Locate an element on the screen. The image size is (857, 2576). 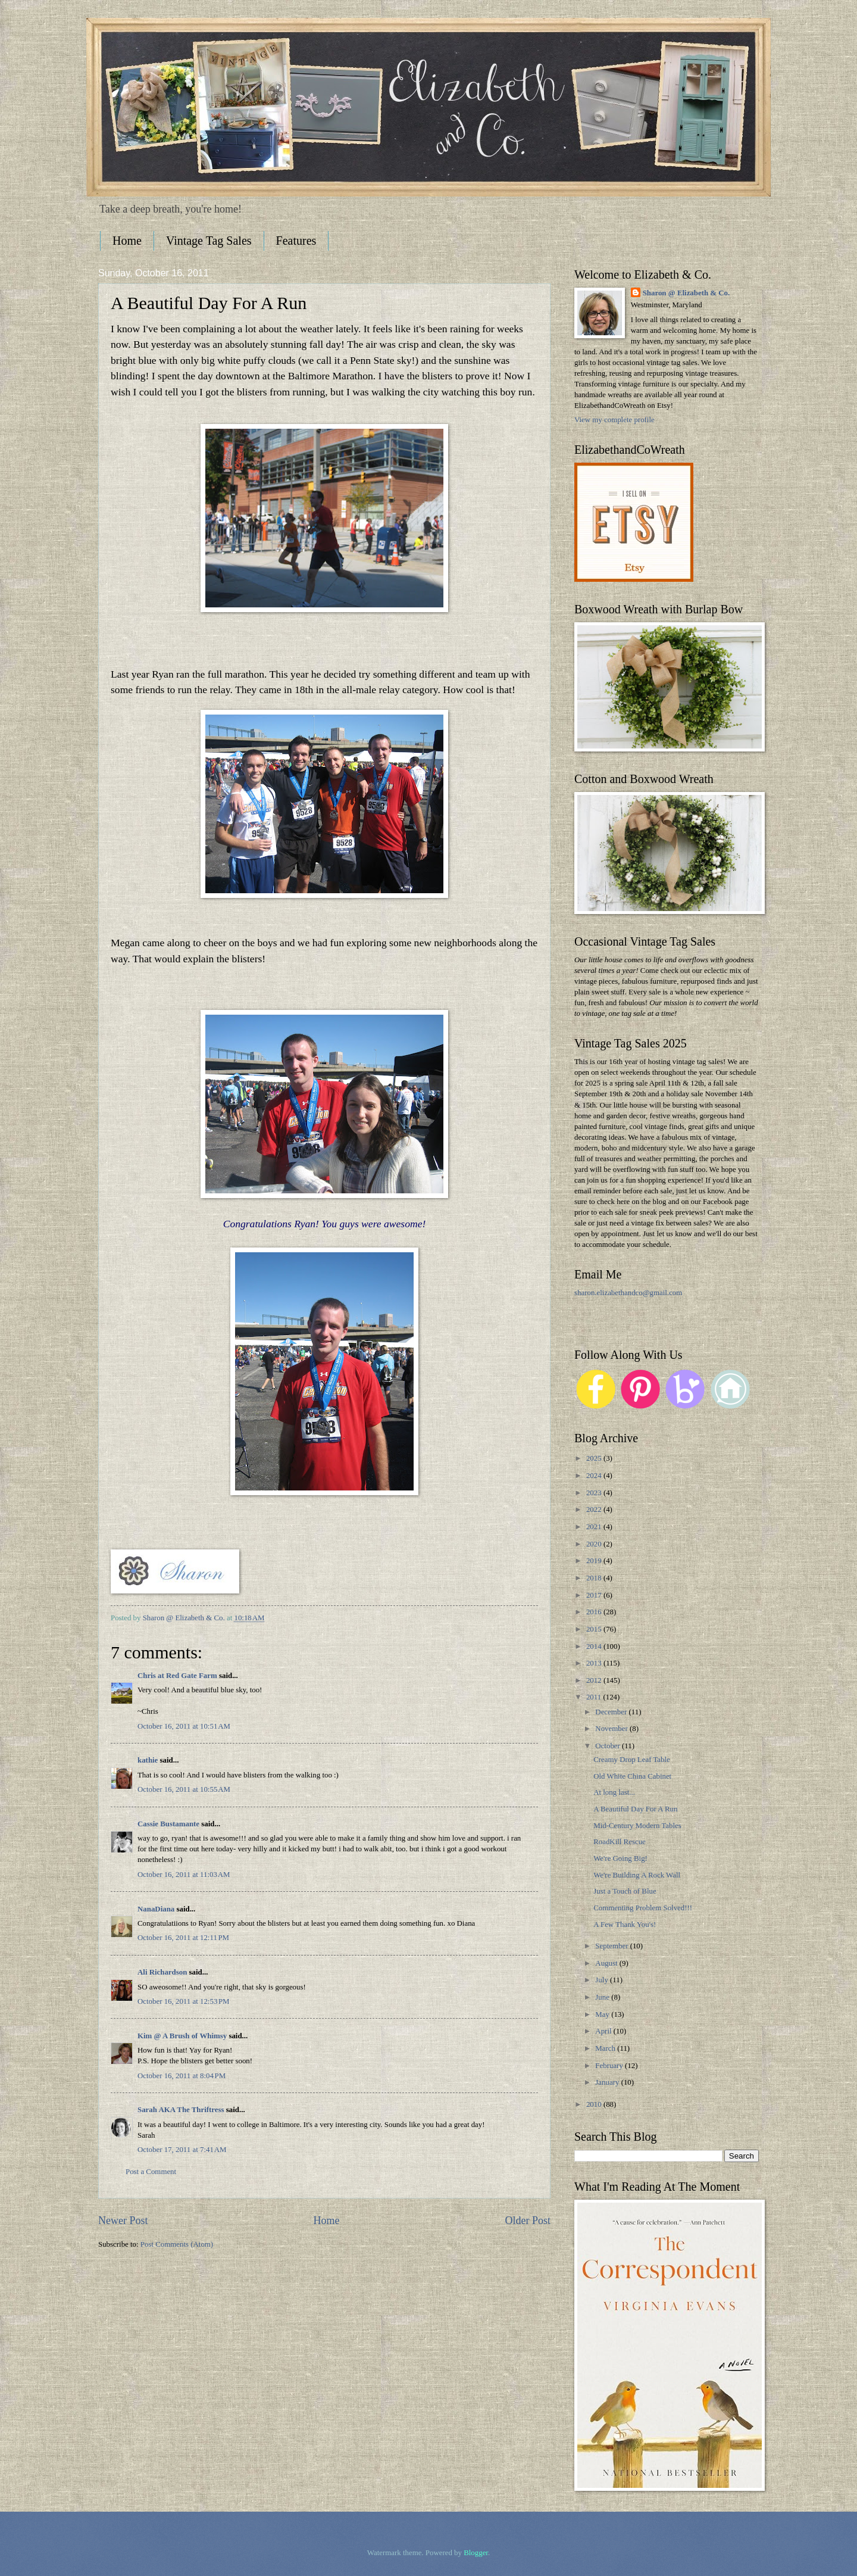
2012 is located at coordinates (594, 1680).